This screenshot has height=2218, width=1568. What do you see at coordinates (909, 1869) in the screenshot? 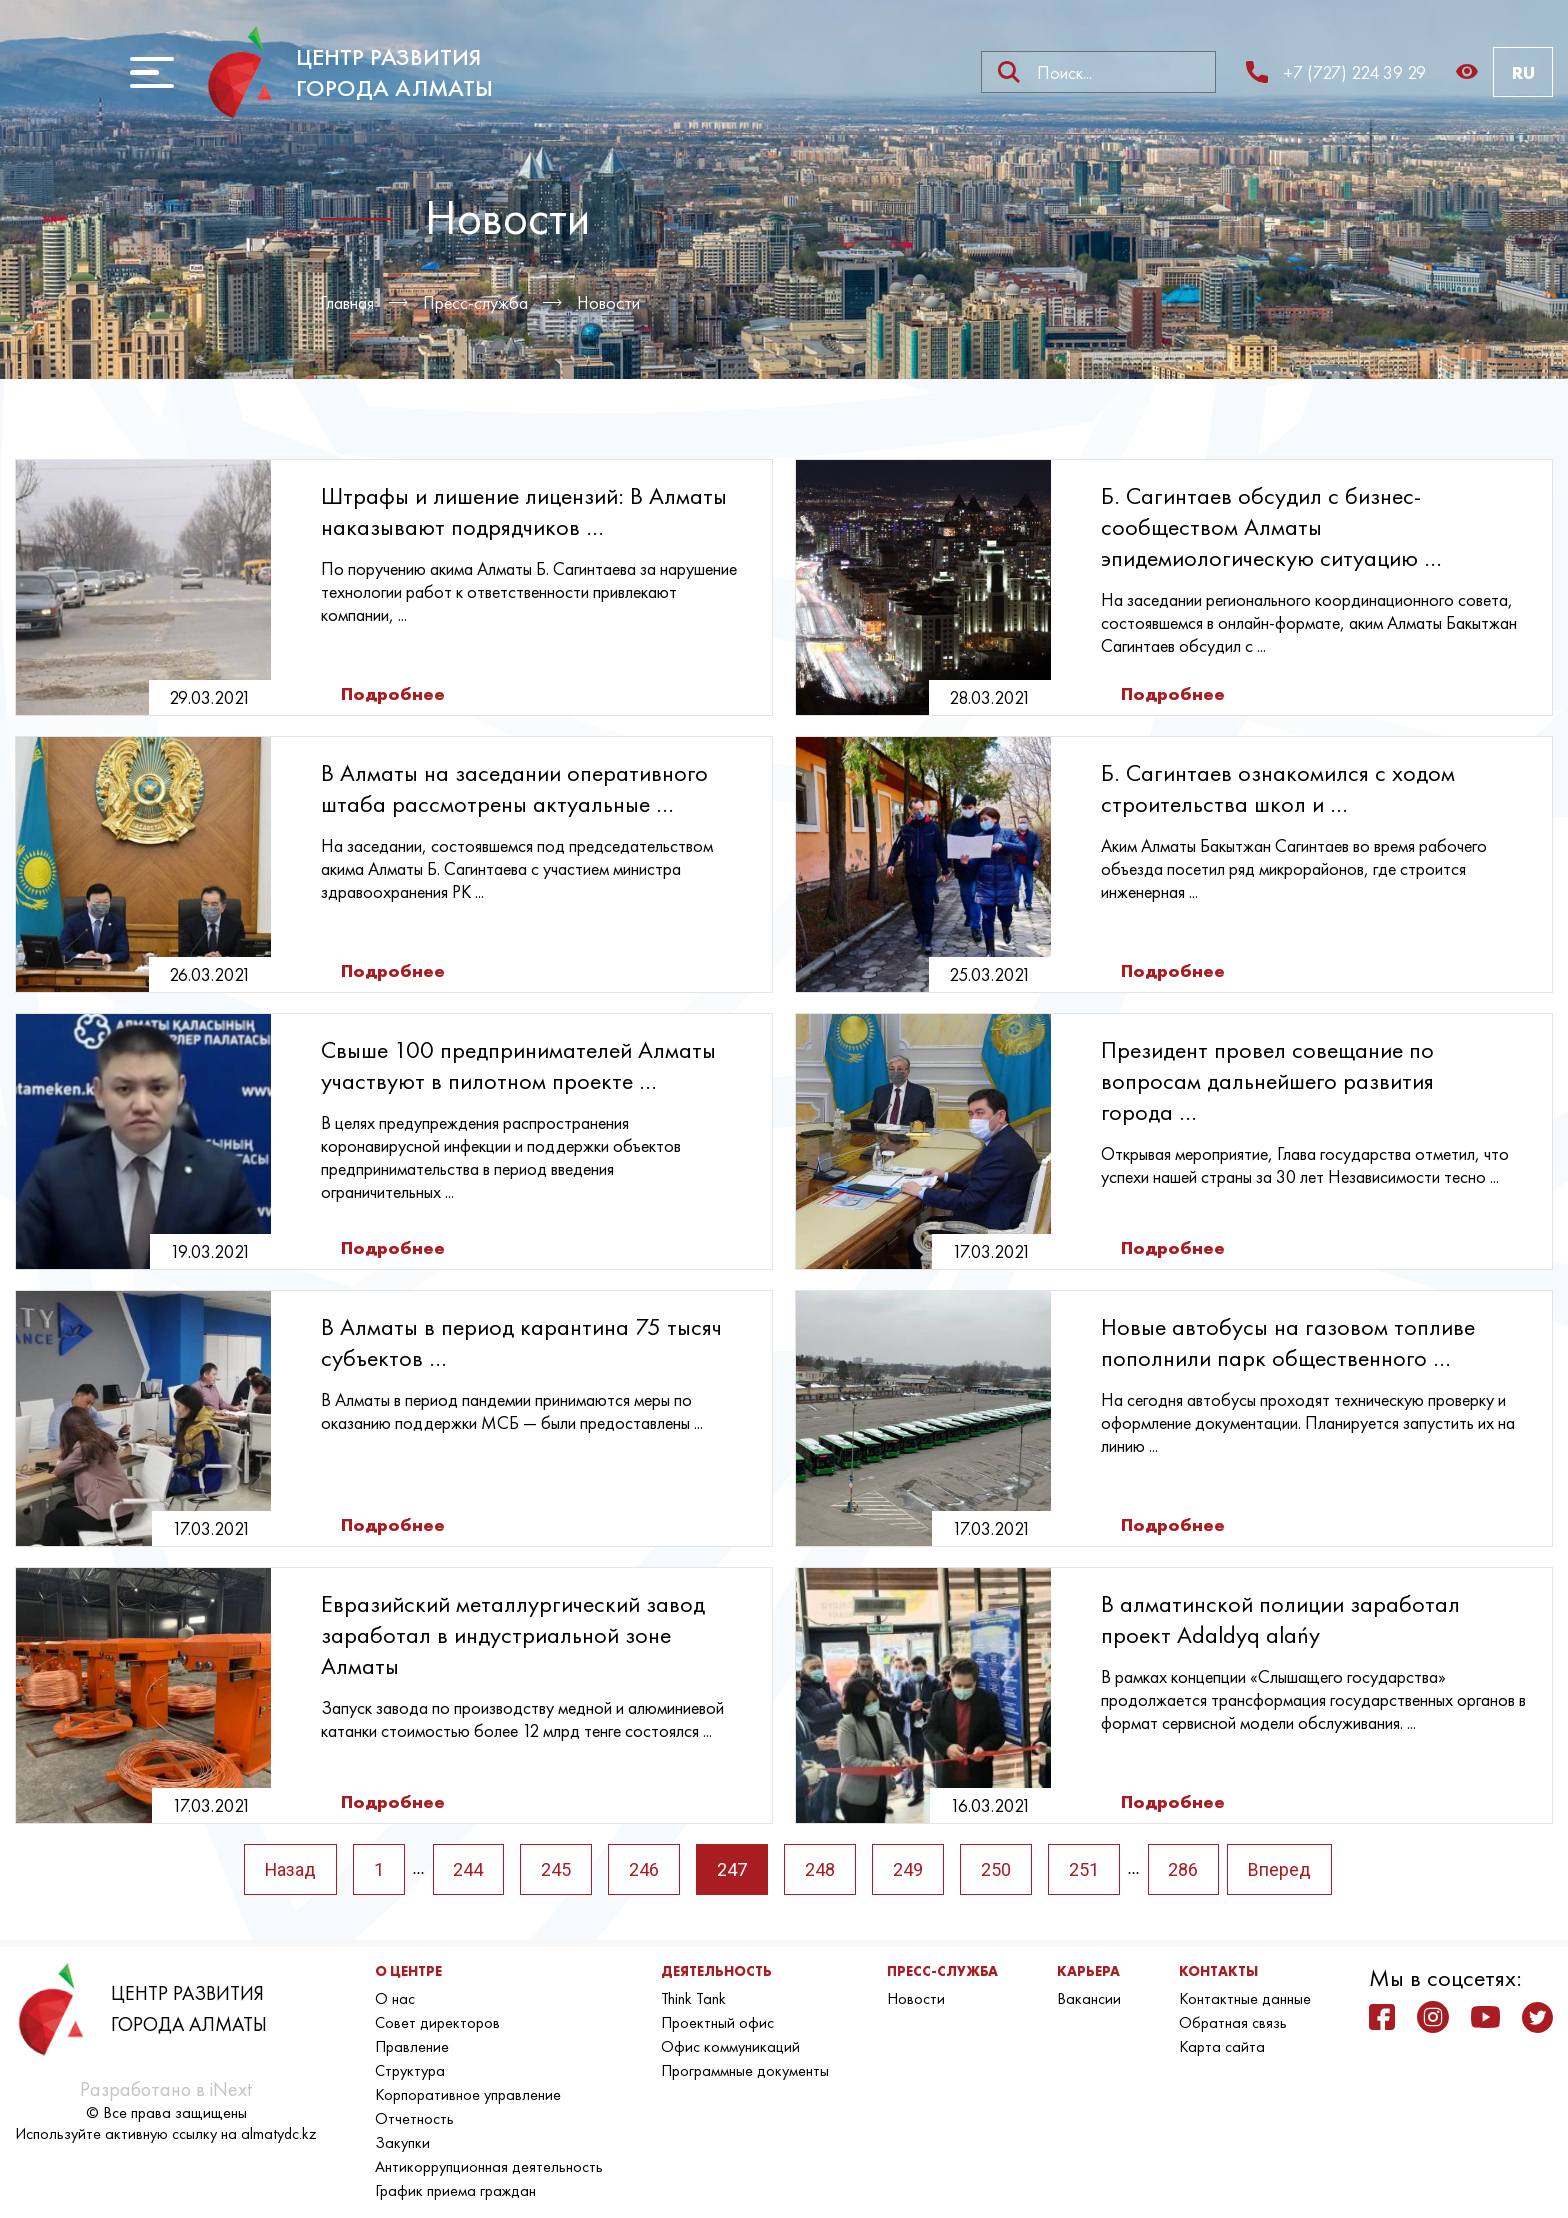
I see `249` at bounding box center [909, 1869].